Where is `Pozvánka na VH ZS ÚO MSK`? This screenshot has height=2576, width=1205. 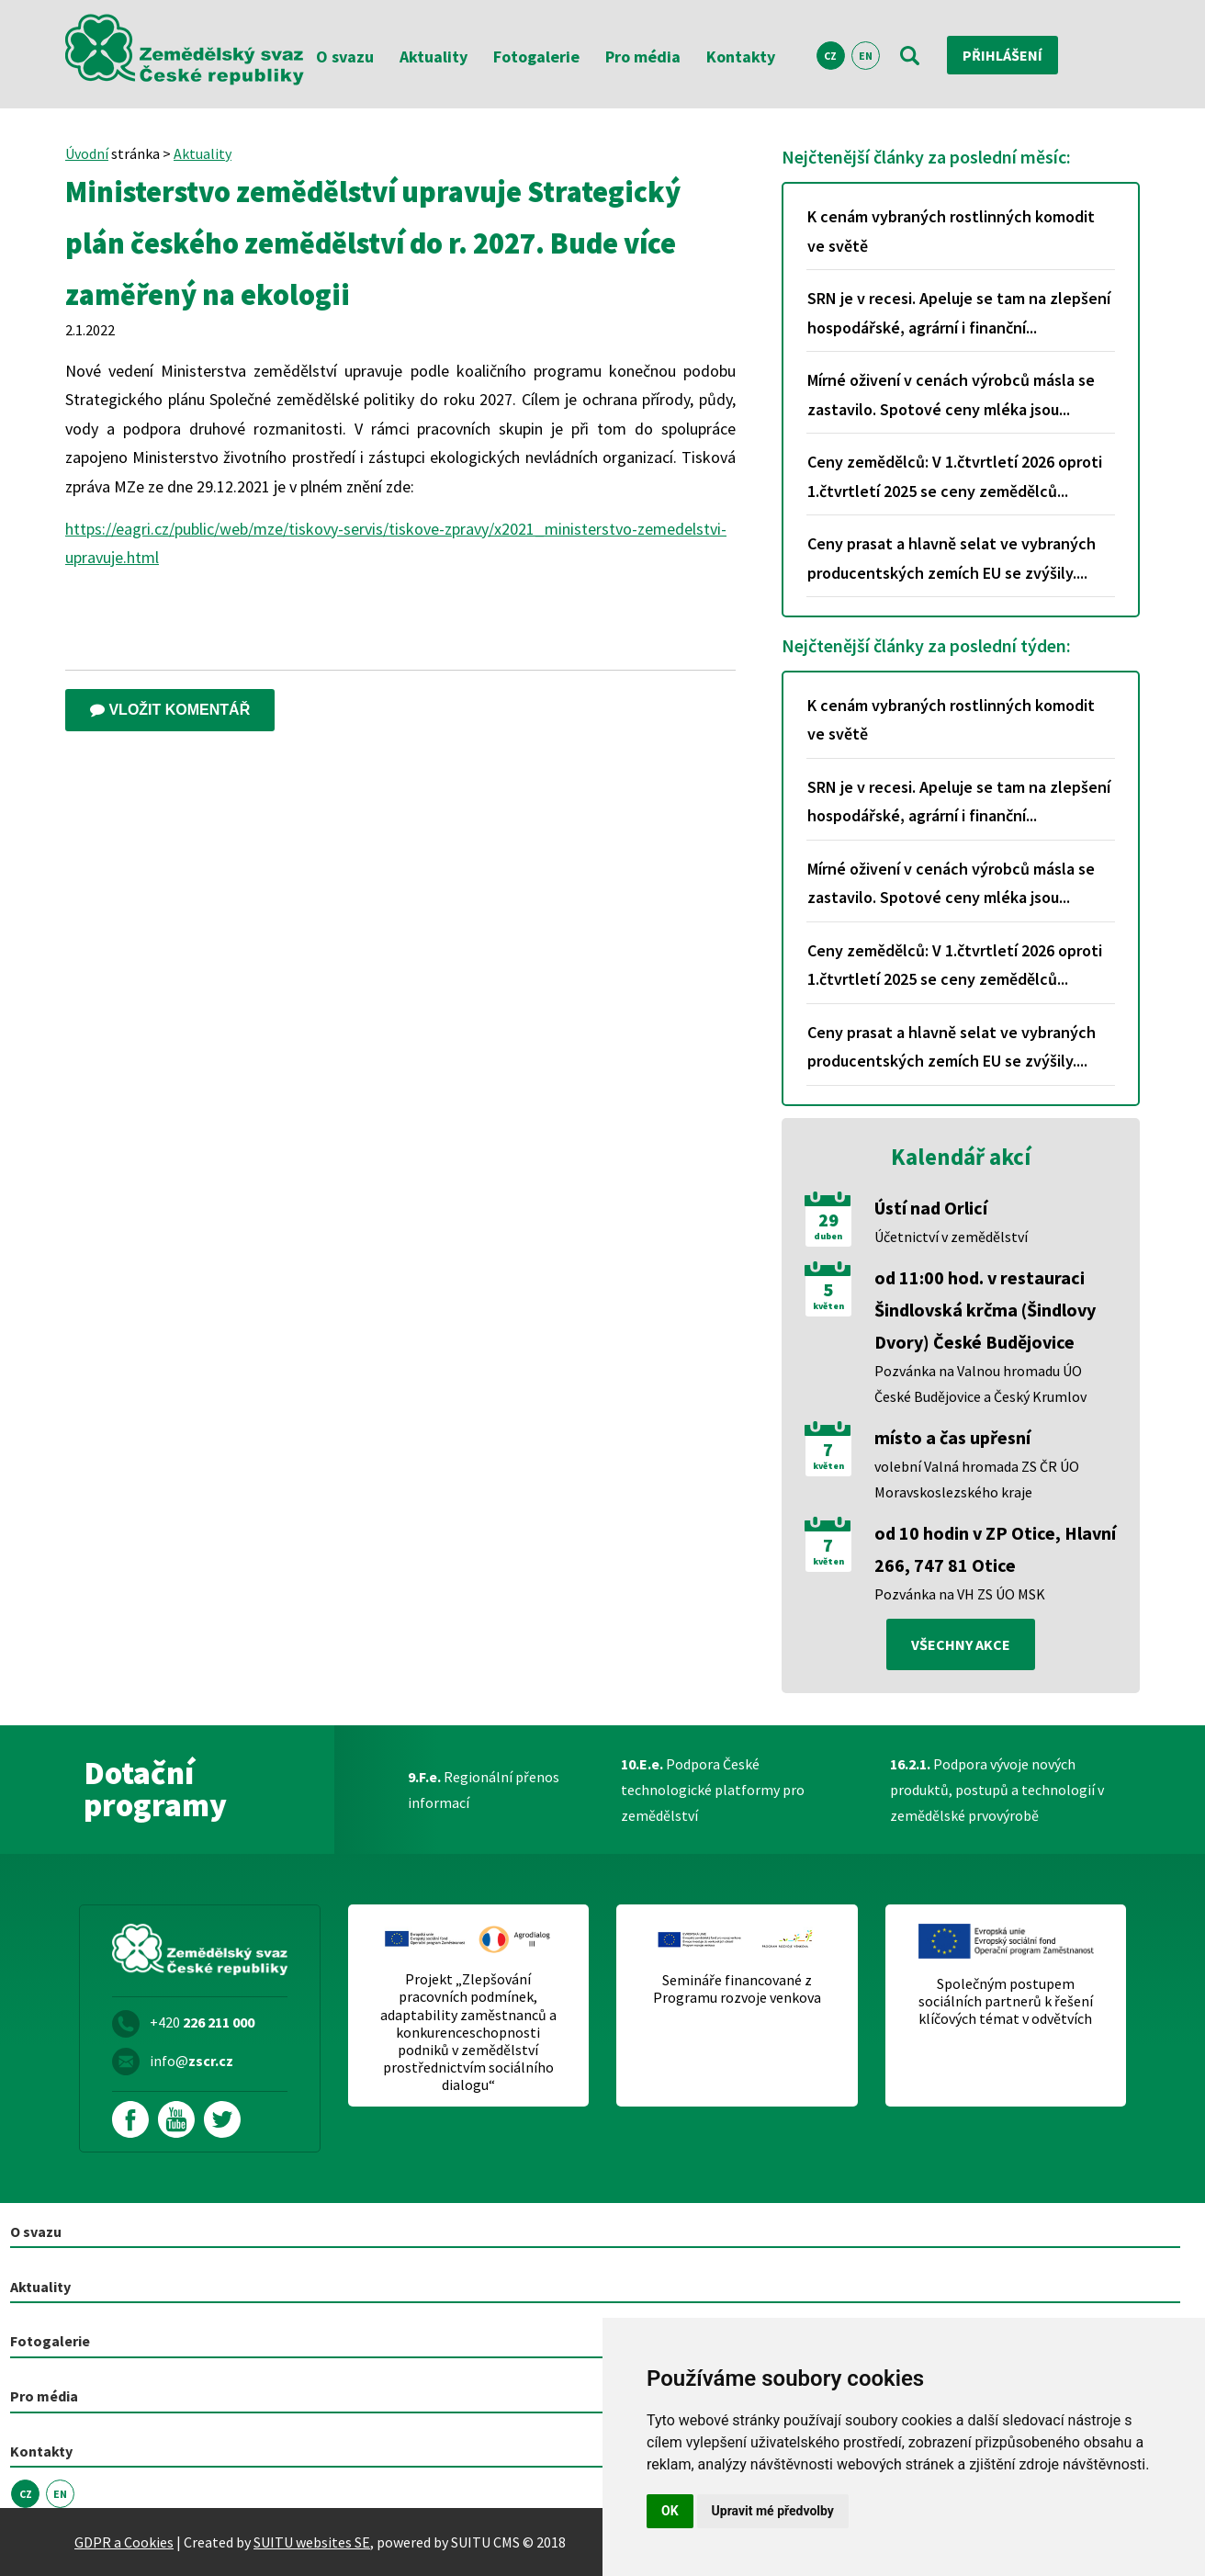 Pozvánka na VH ZS ÚO MSK is located at coordinates (959, 1594).